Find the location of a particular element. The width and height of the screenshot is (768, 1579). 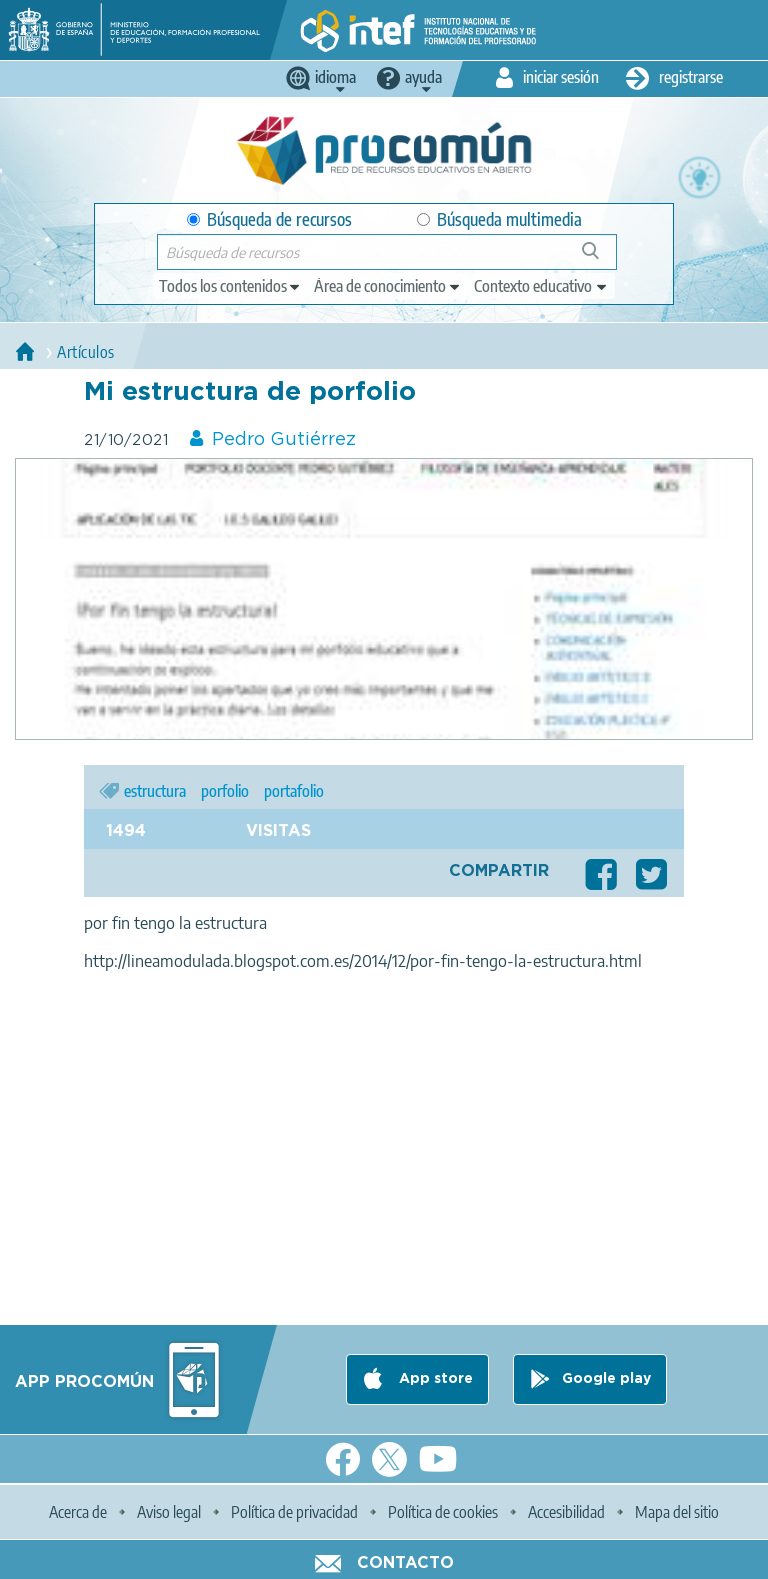

Acerca de is located at coordinates (78, 1512).